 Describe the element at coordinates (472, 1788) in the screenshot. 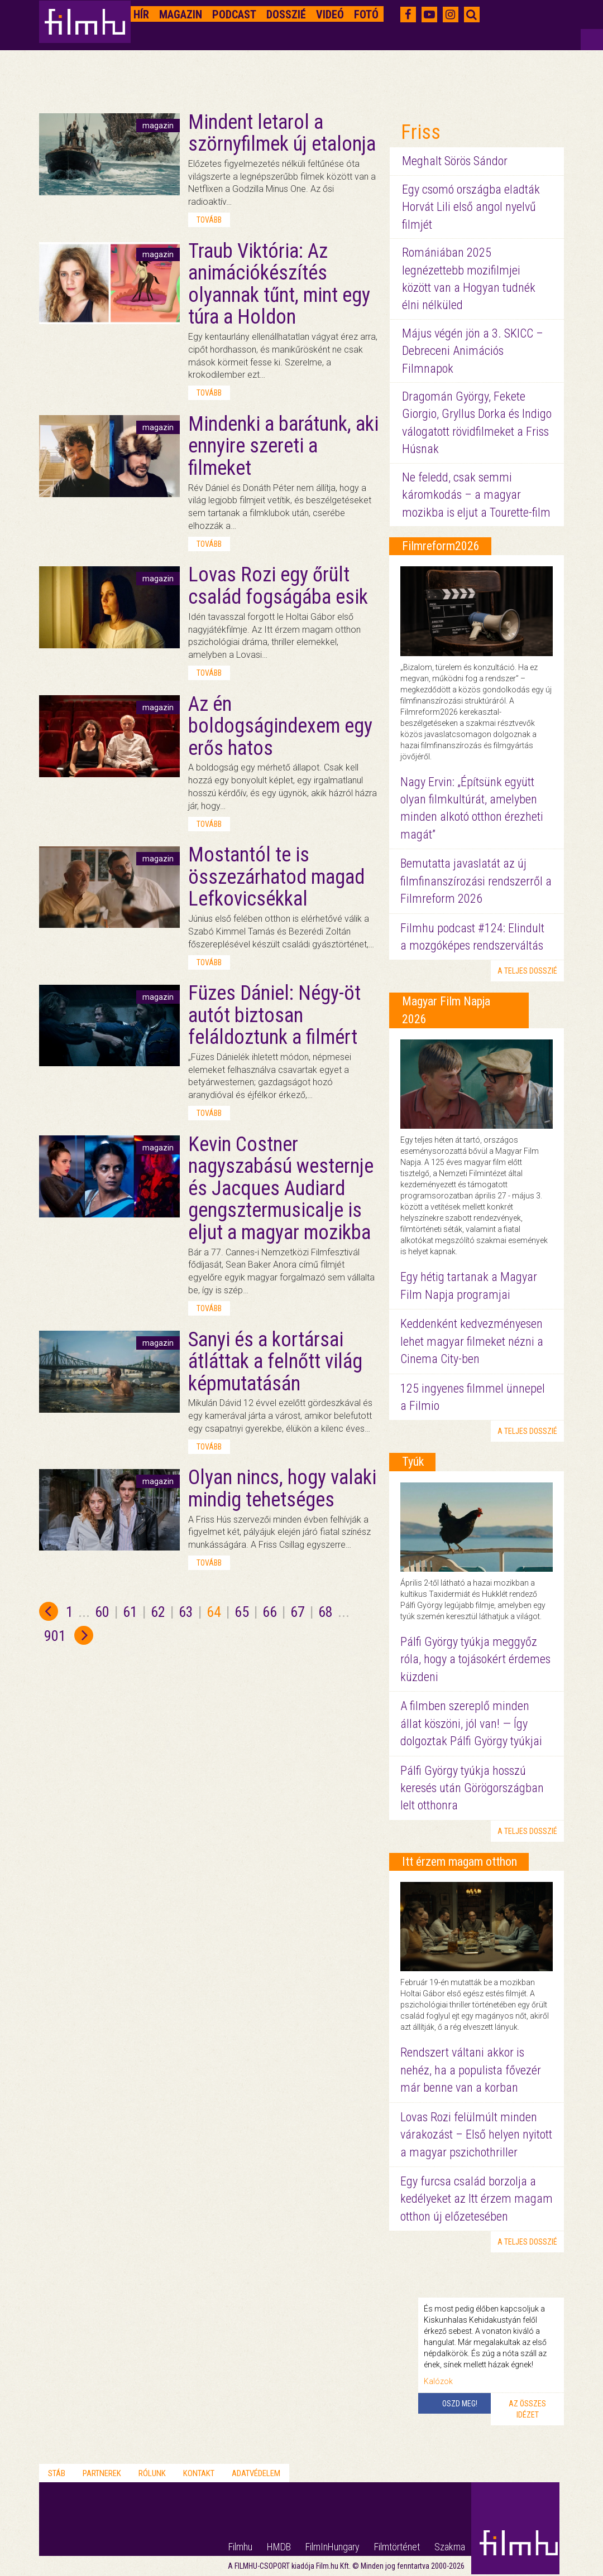

I see `Pálfi György tyúkja hosszú keresés után Görögországban lelt otthonra` at that location.